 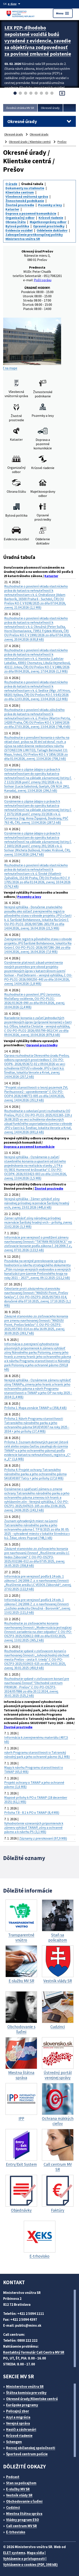 What do you see at coordinates (19, 205) in the screenshot?
I see `Životné prostredie` at bounding box center [19, 205].